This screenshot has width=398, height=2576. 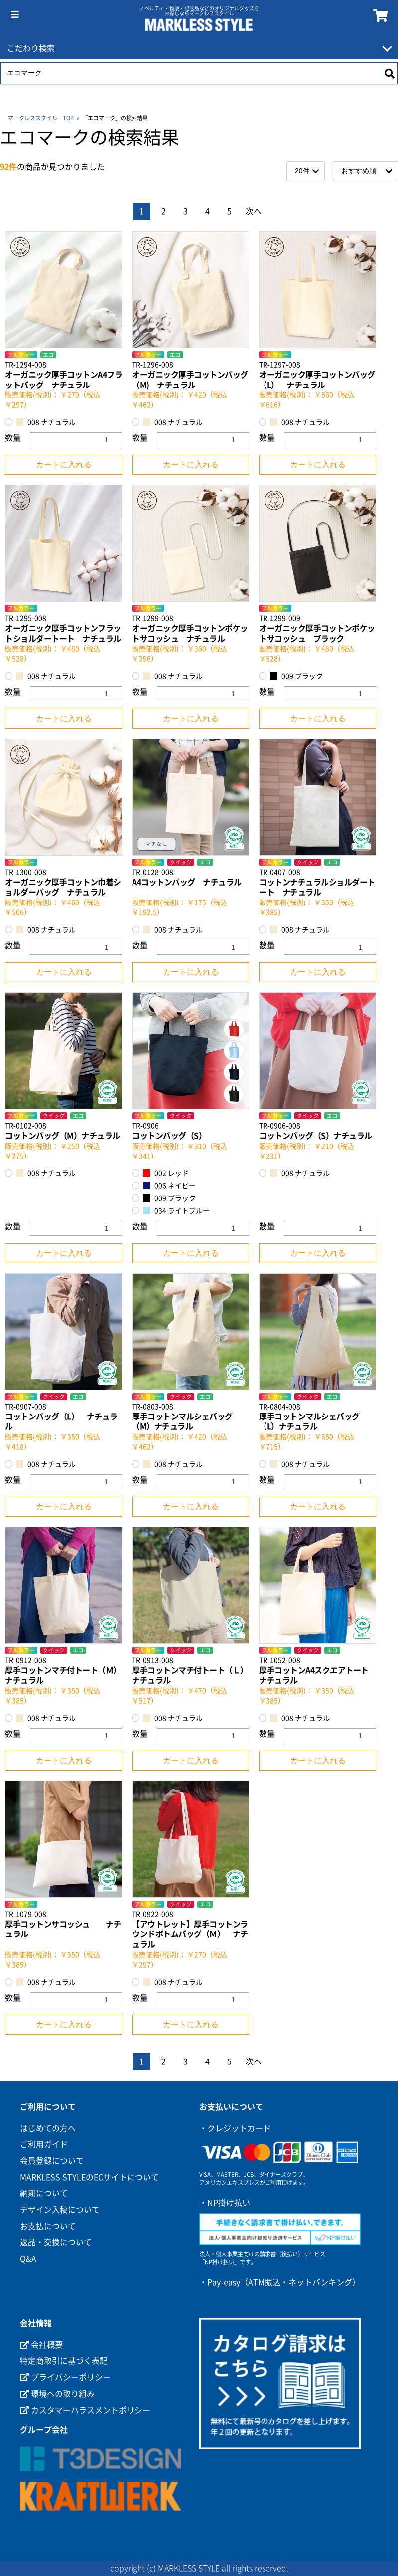 I want to click on Q&A, so click(x=28, y=2259).